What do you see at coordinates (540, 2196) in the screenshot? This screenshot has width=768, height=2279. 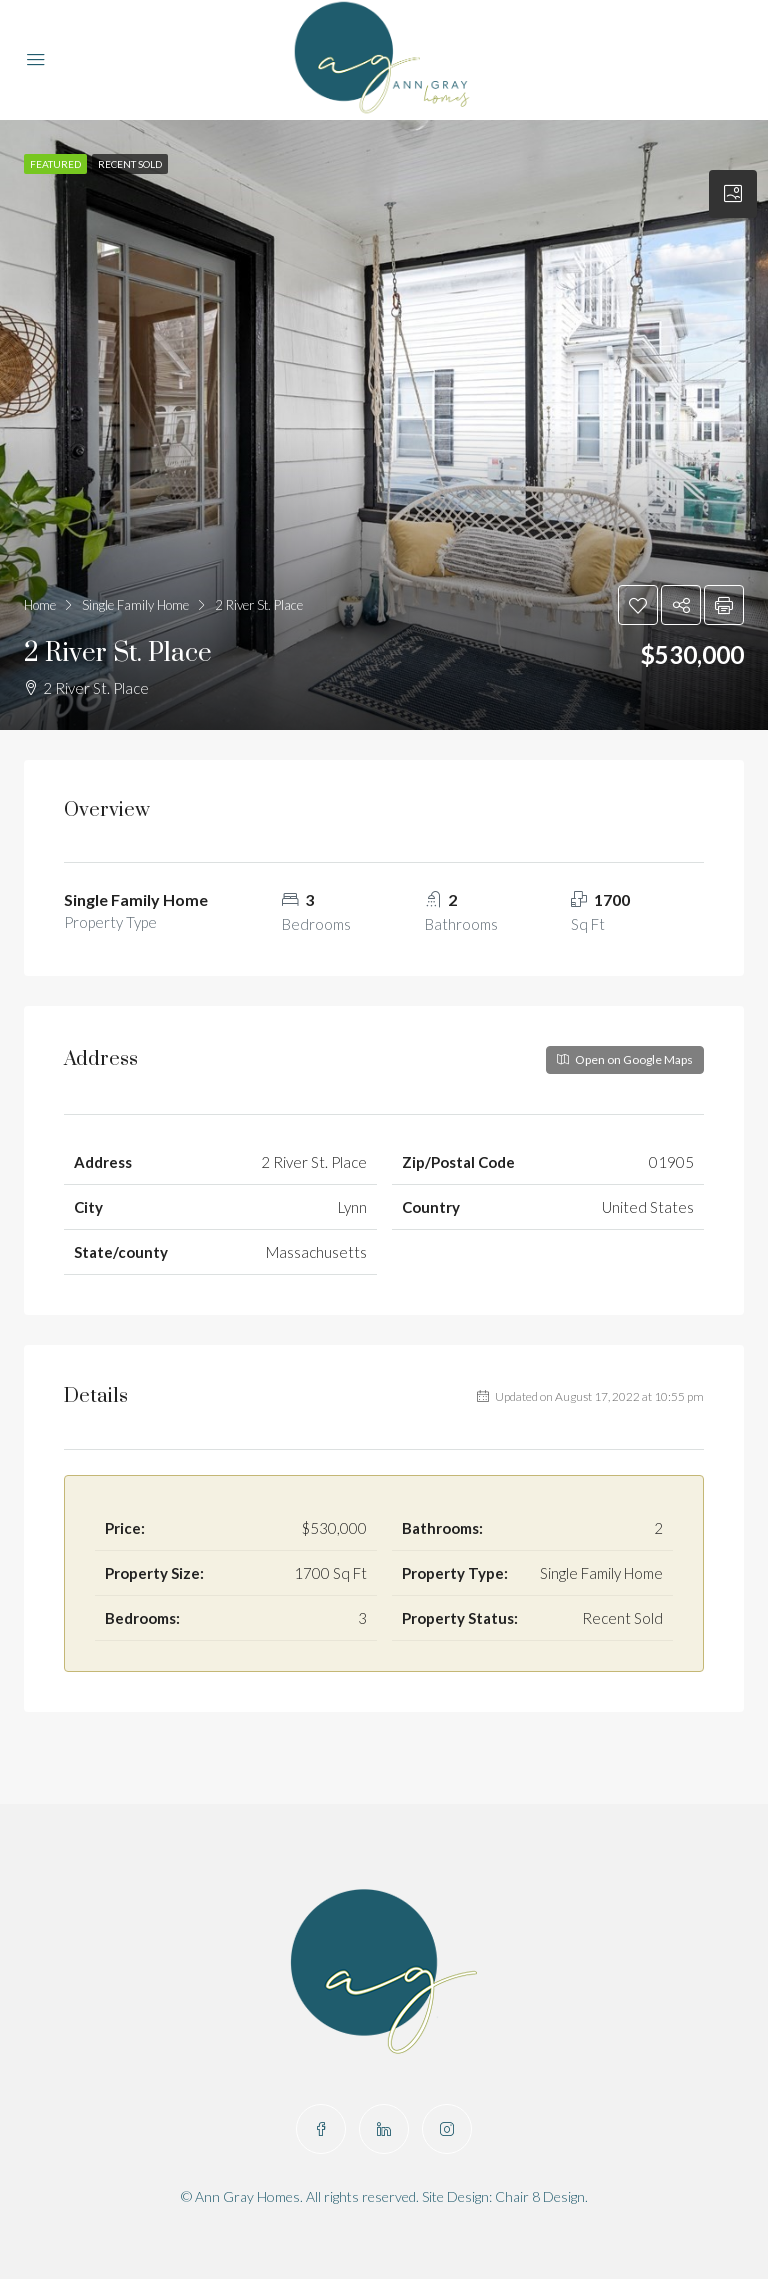 I see `Chair 8 Design` at bounding box center [540, 2196].